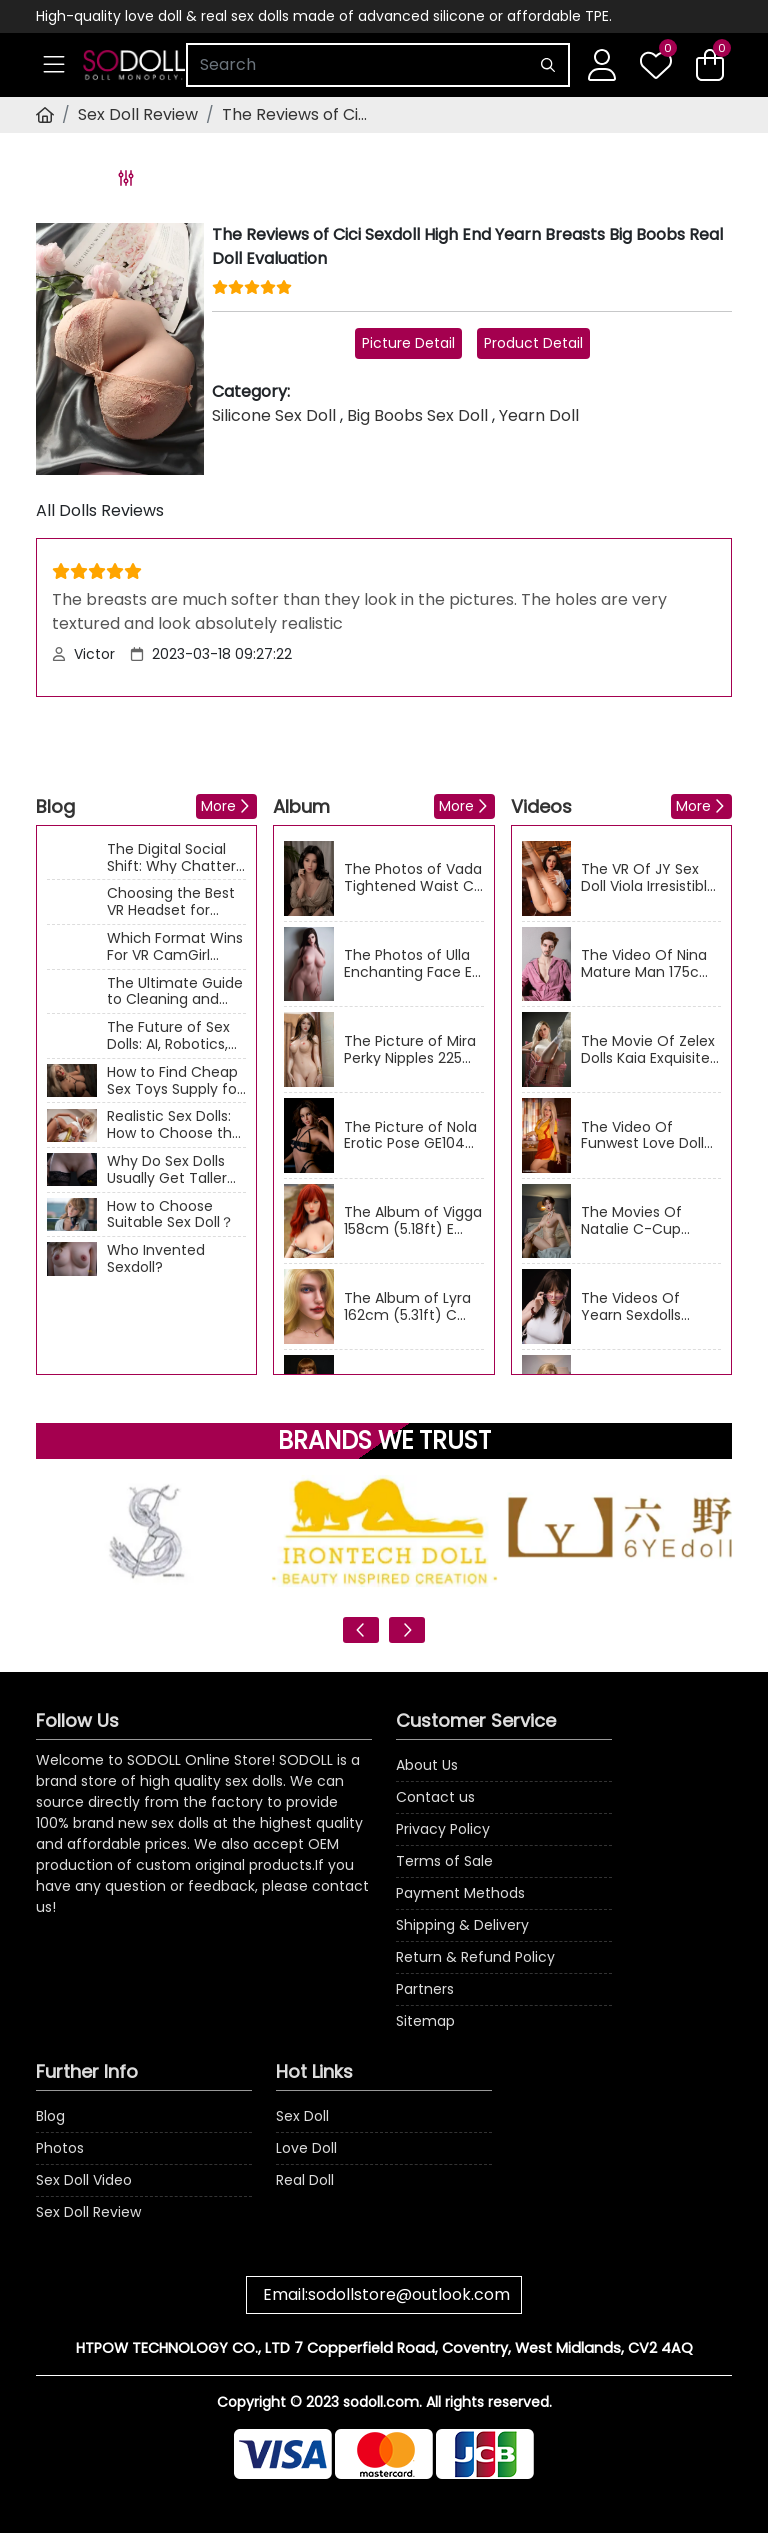  Describe the element at coordinates (302, 2116) in the screenshot. I see `Sex Doll` at that location.